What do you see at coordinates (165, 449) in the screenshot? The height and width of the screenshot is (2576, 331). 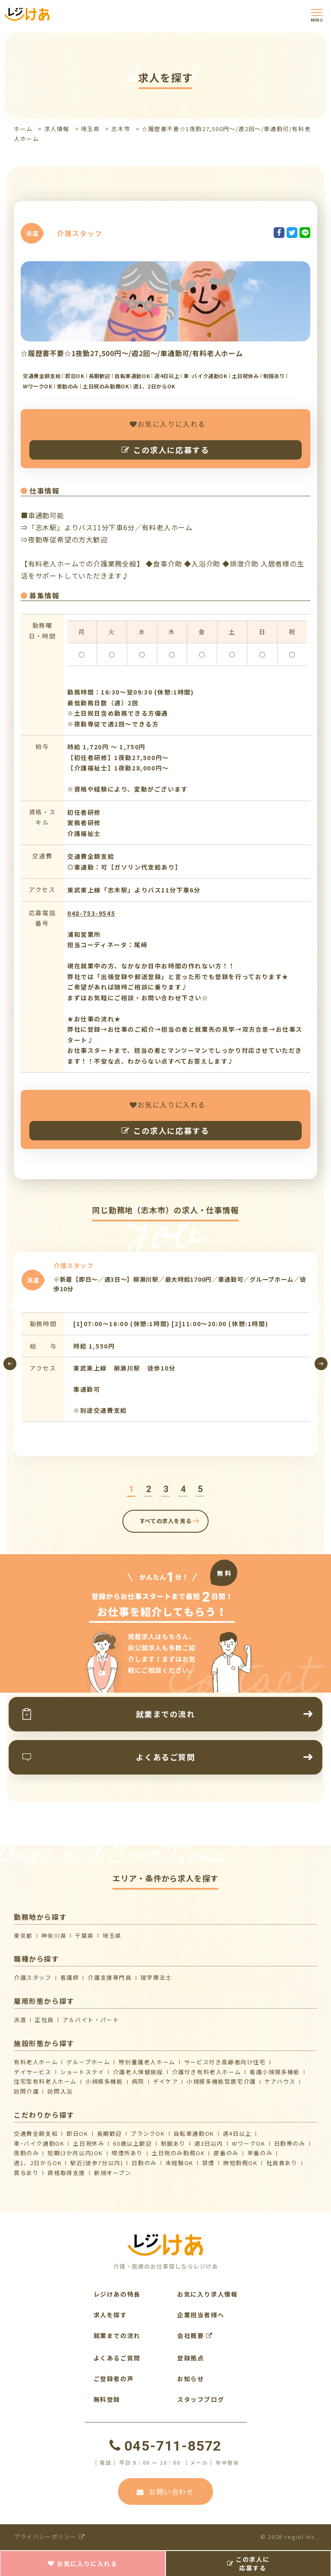 I see `この求人に応募する` at bounding box center [165, 449].